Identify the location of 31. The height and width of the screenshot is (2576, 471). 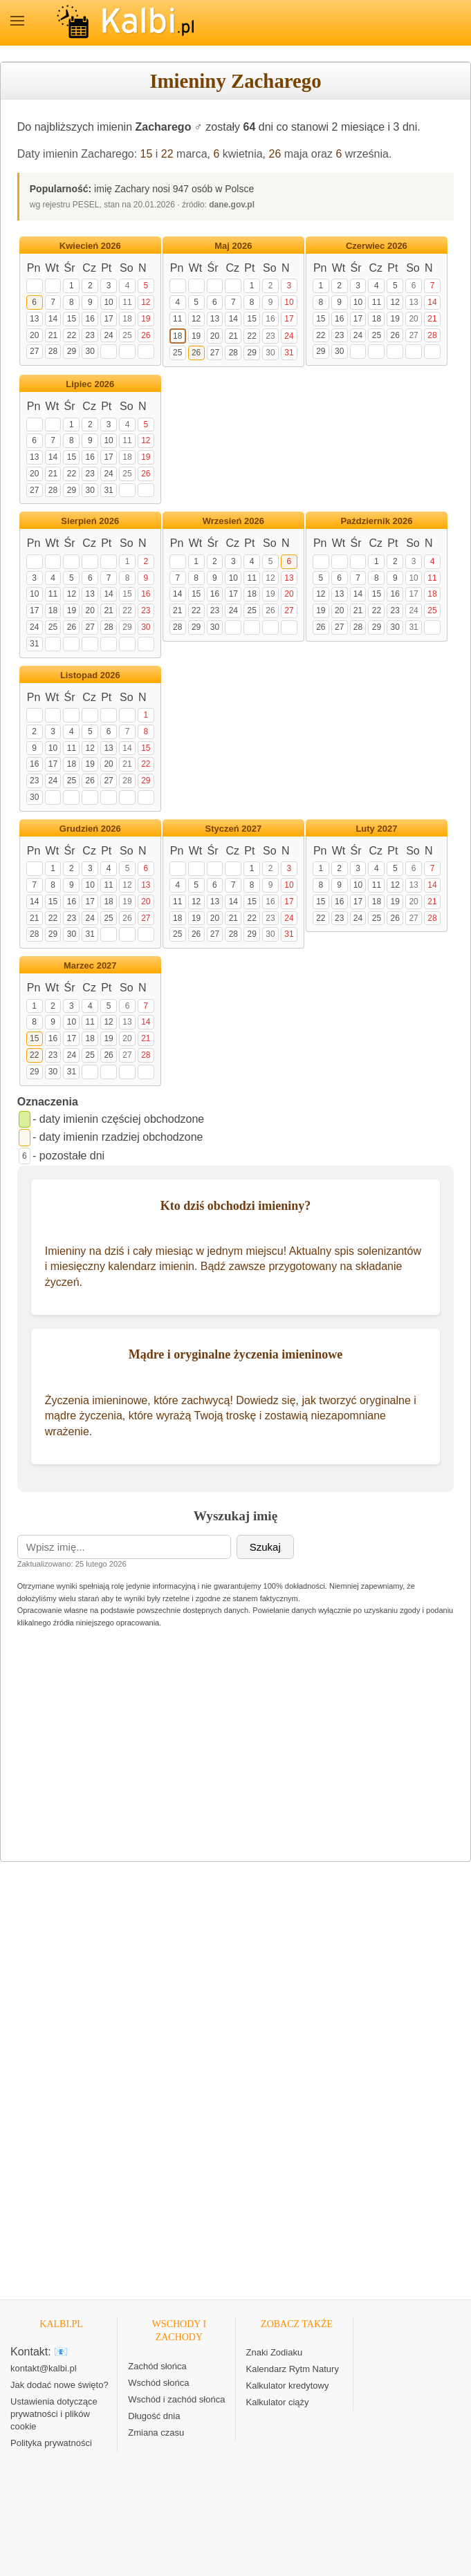
(288, 352).